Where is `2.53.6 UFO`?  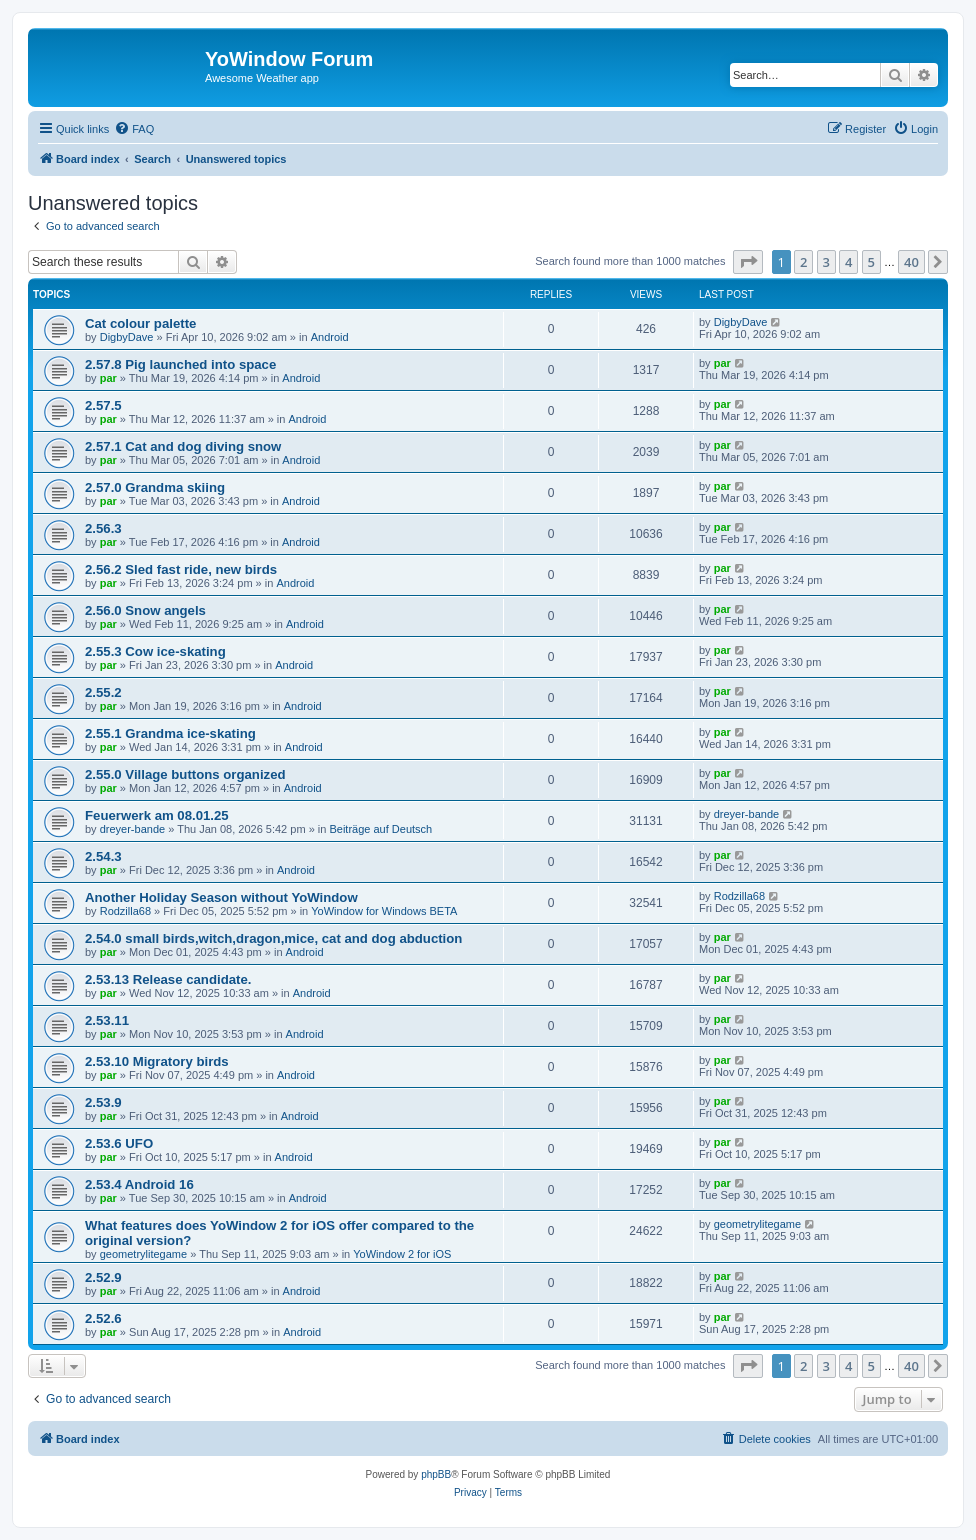 2.53.6 UFO is located at coordinates (119, 1143).